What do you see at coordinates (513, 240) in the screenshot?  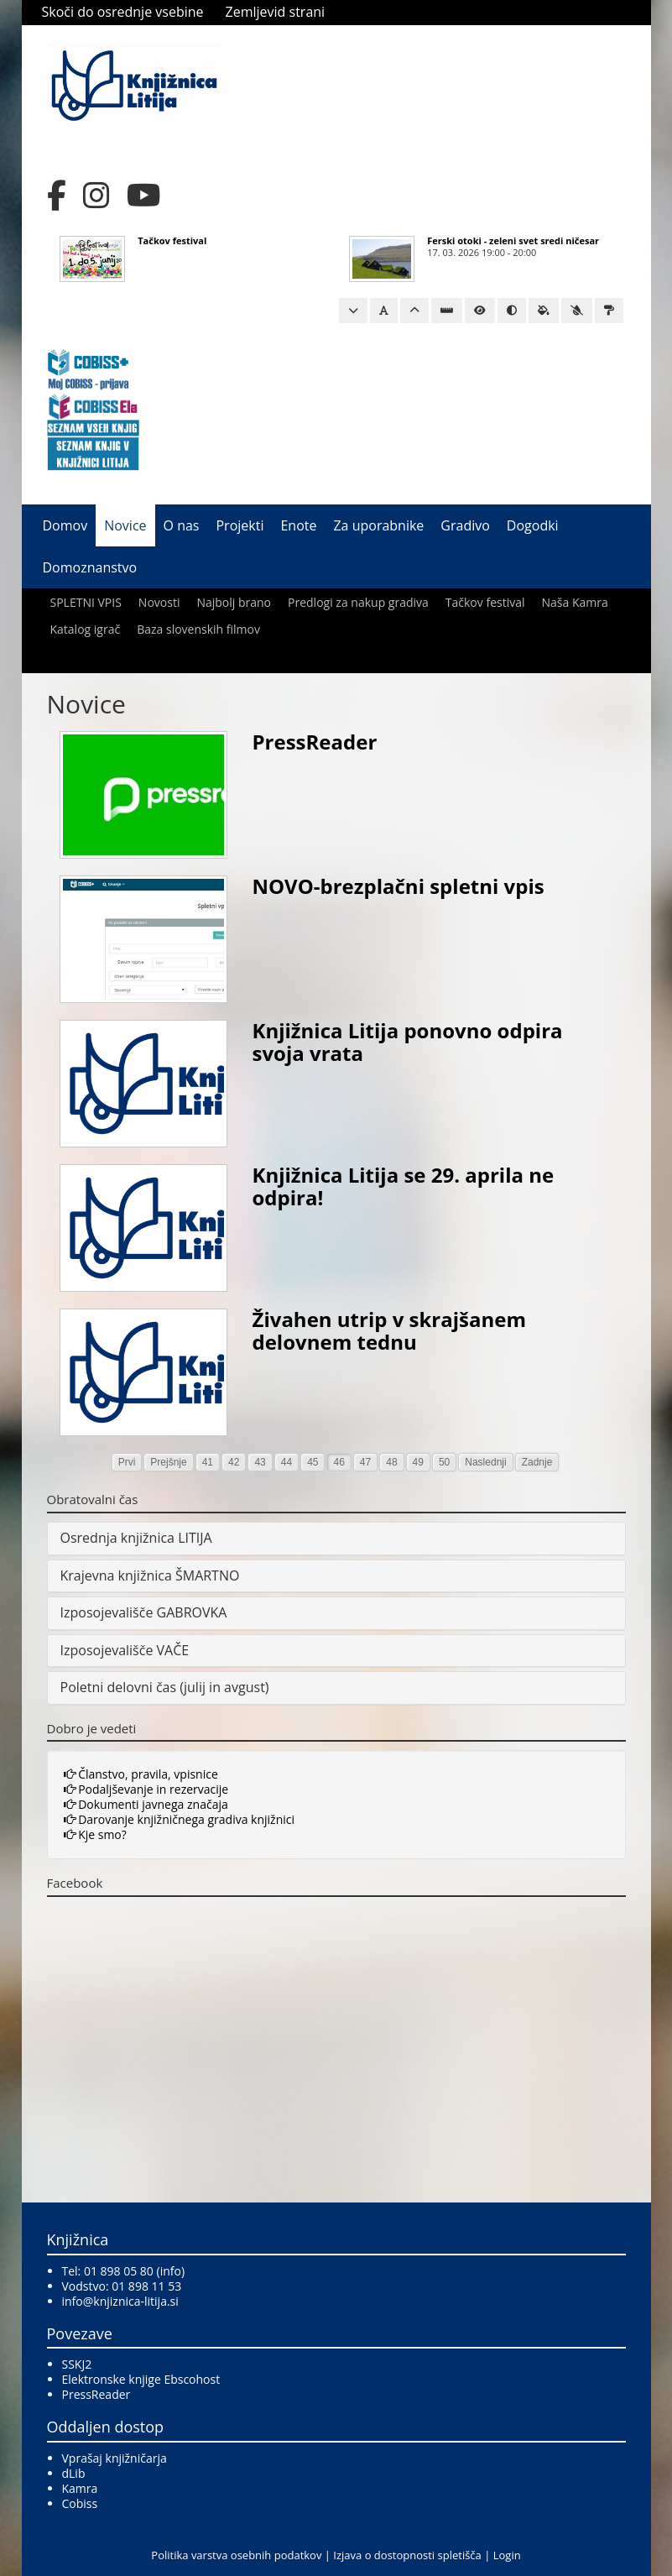 I see `Ferski otoki - zeleni svet sredi ničesar` at bounding box center [513, 240].